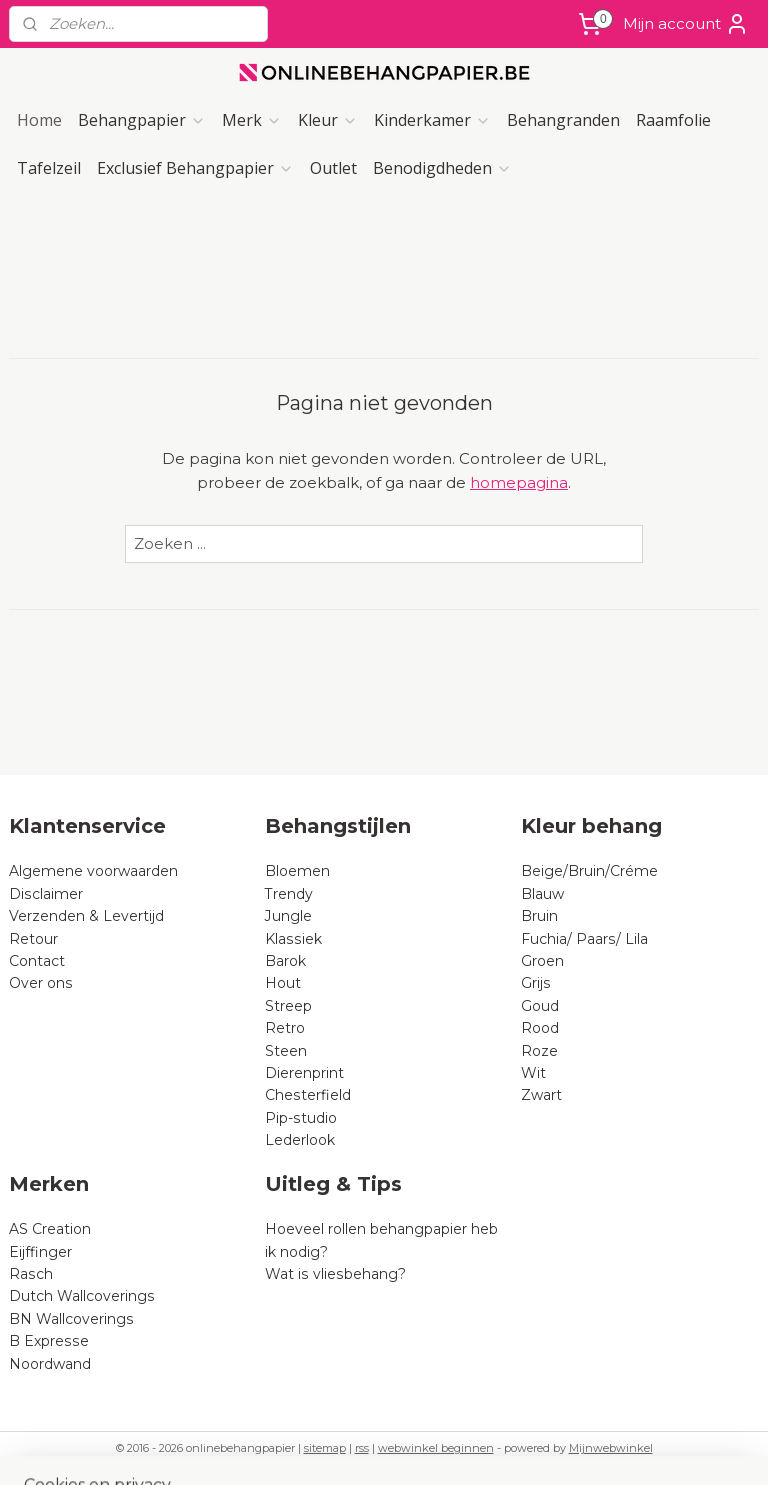 This screenshot has height=1485, width=768. Describe the element at coordinates (33, 939) in the screenshot. I see `Retour` at that location.